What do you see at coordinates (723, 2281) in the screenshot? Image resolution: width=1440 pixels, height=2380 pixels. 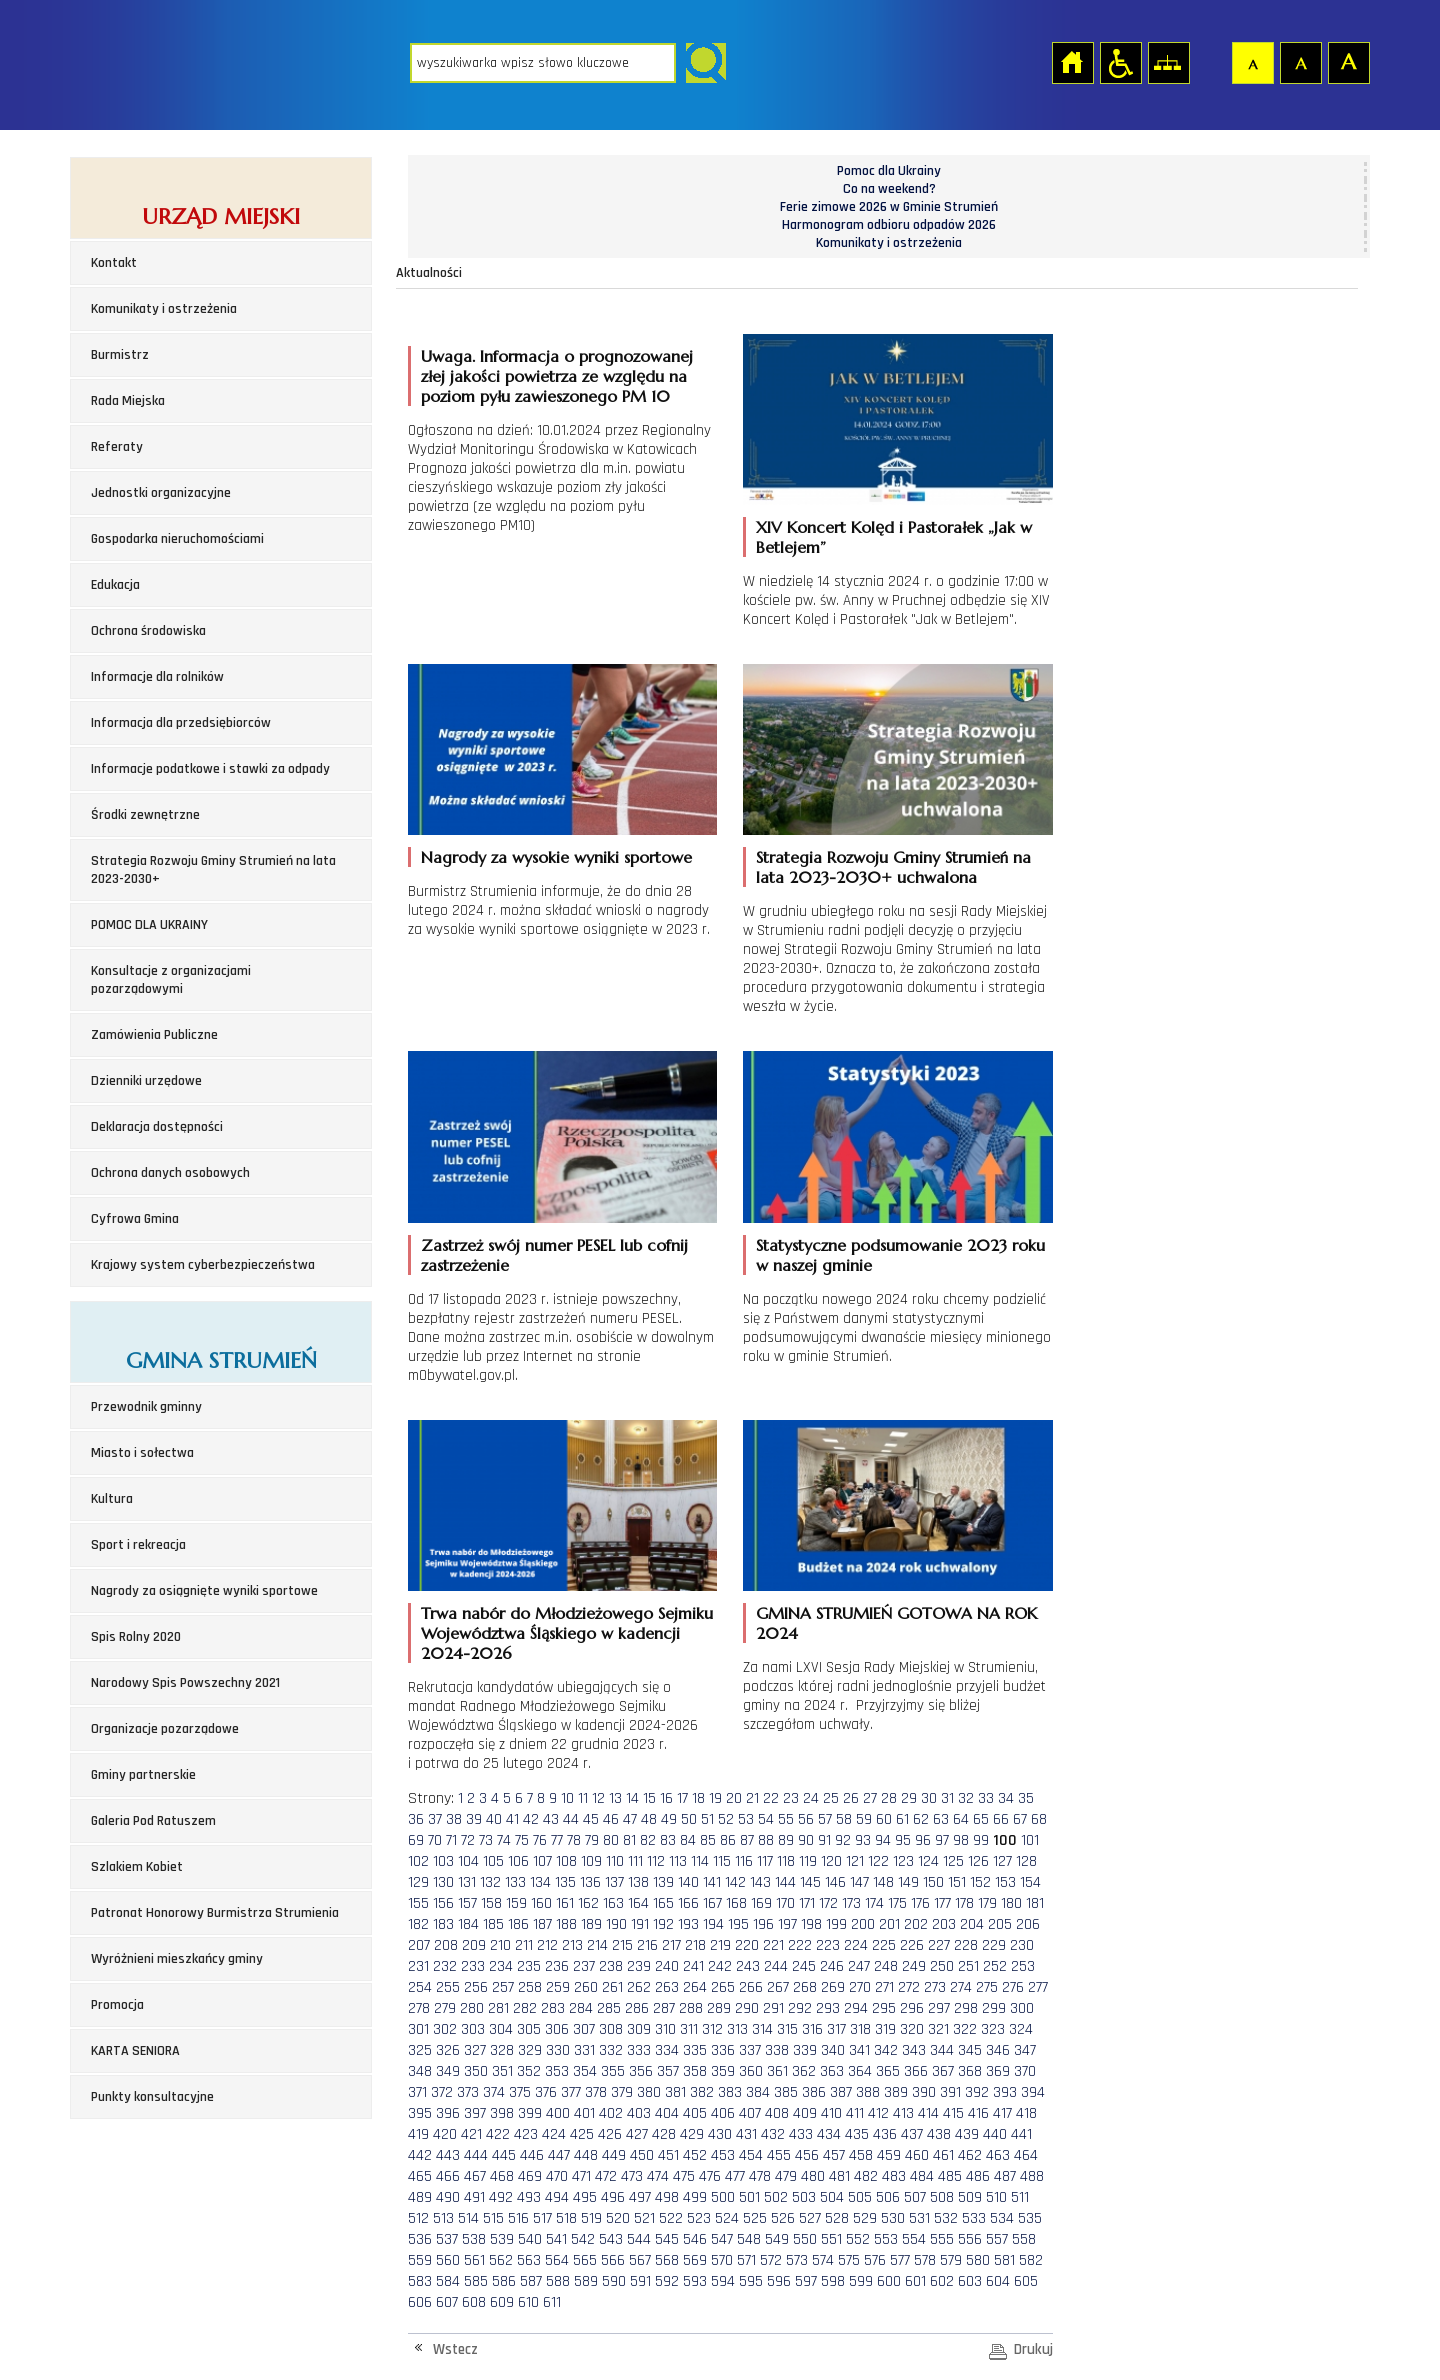 I see `594` at bounding box center [723, 2281].